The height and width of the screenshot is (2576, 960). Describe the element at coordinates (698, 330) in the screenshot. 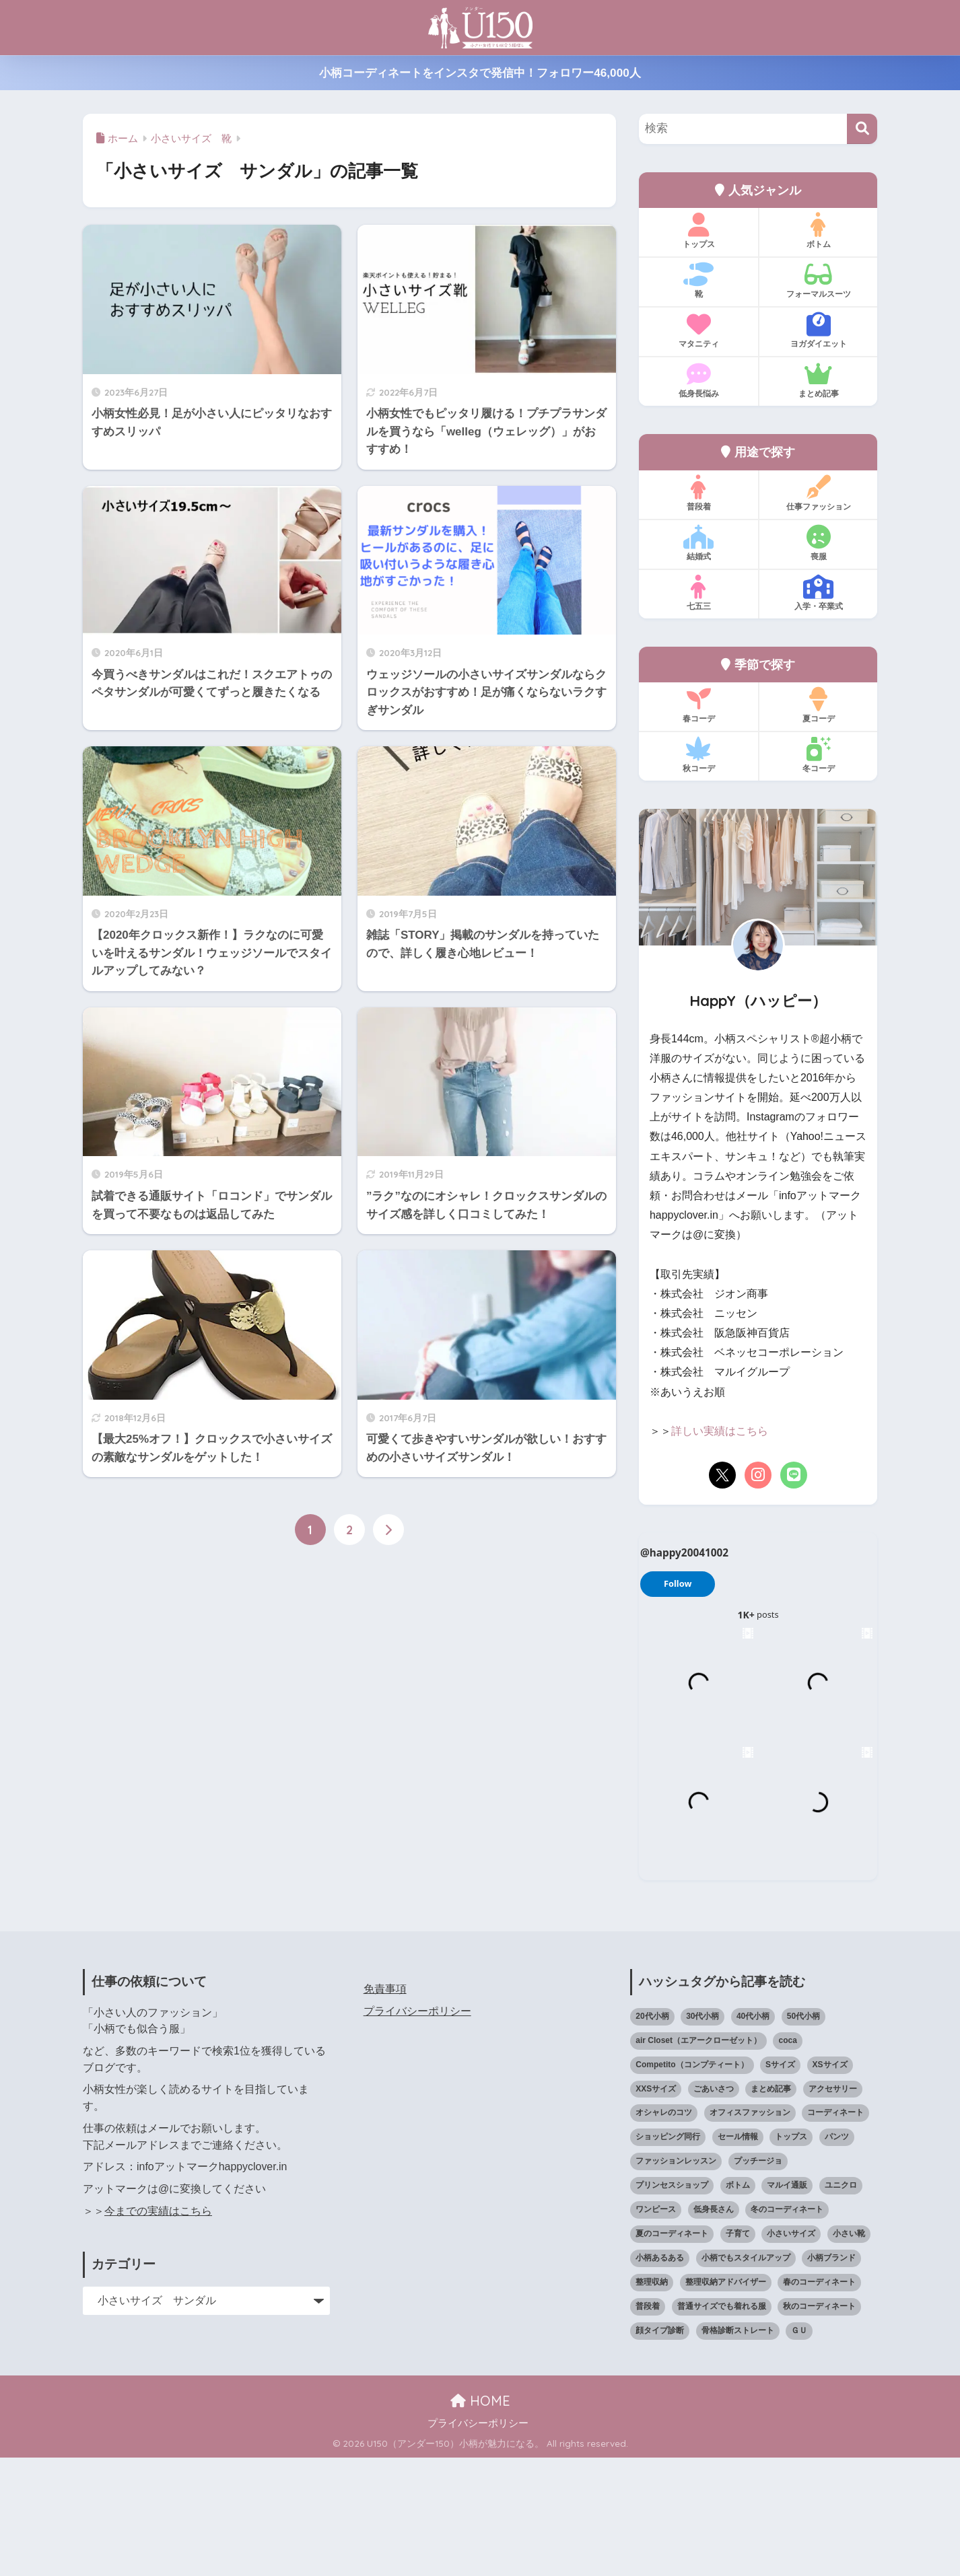

I see `マタニティ` at that location.